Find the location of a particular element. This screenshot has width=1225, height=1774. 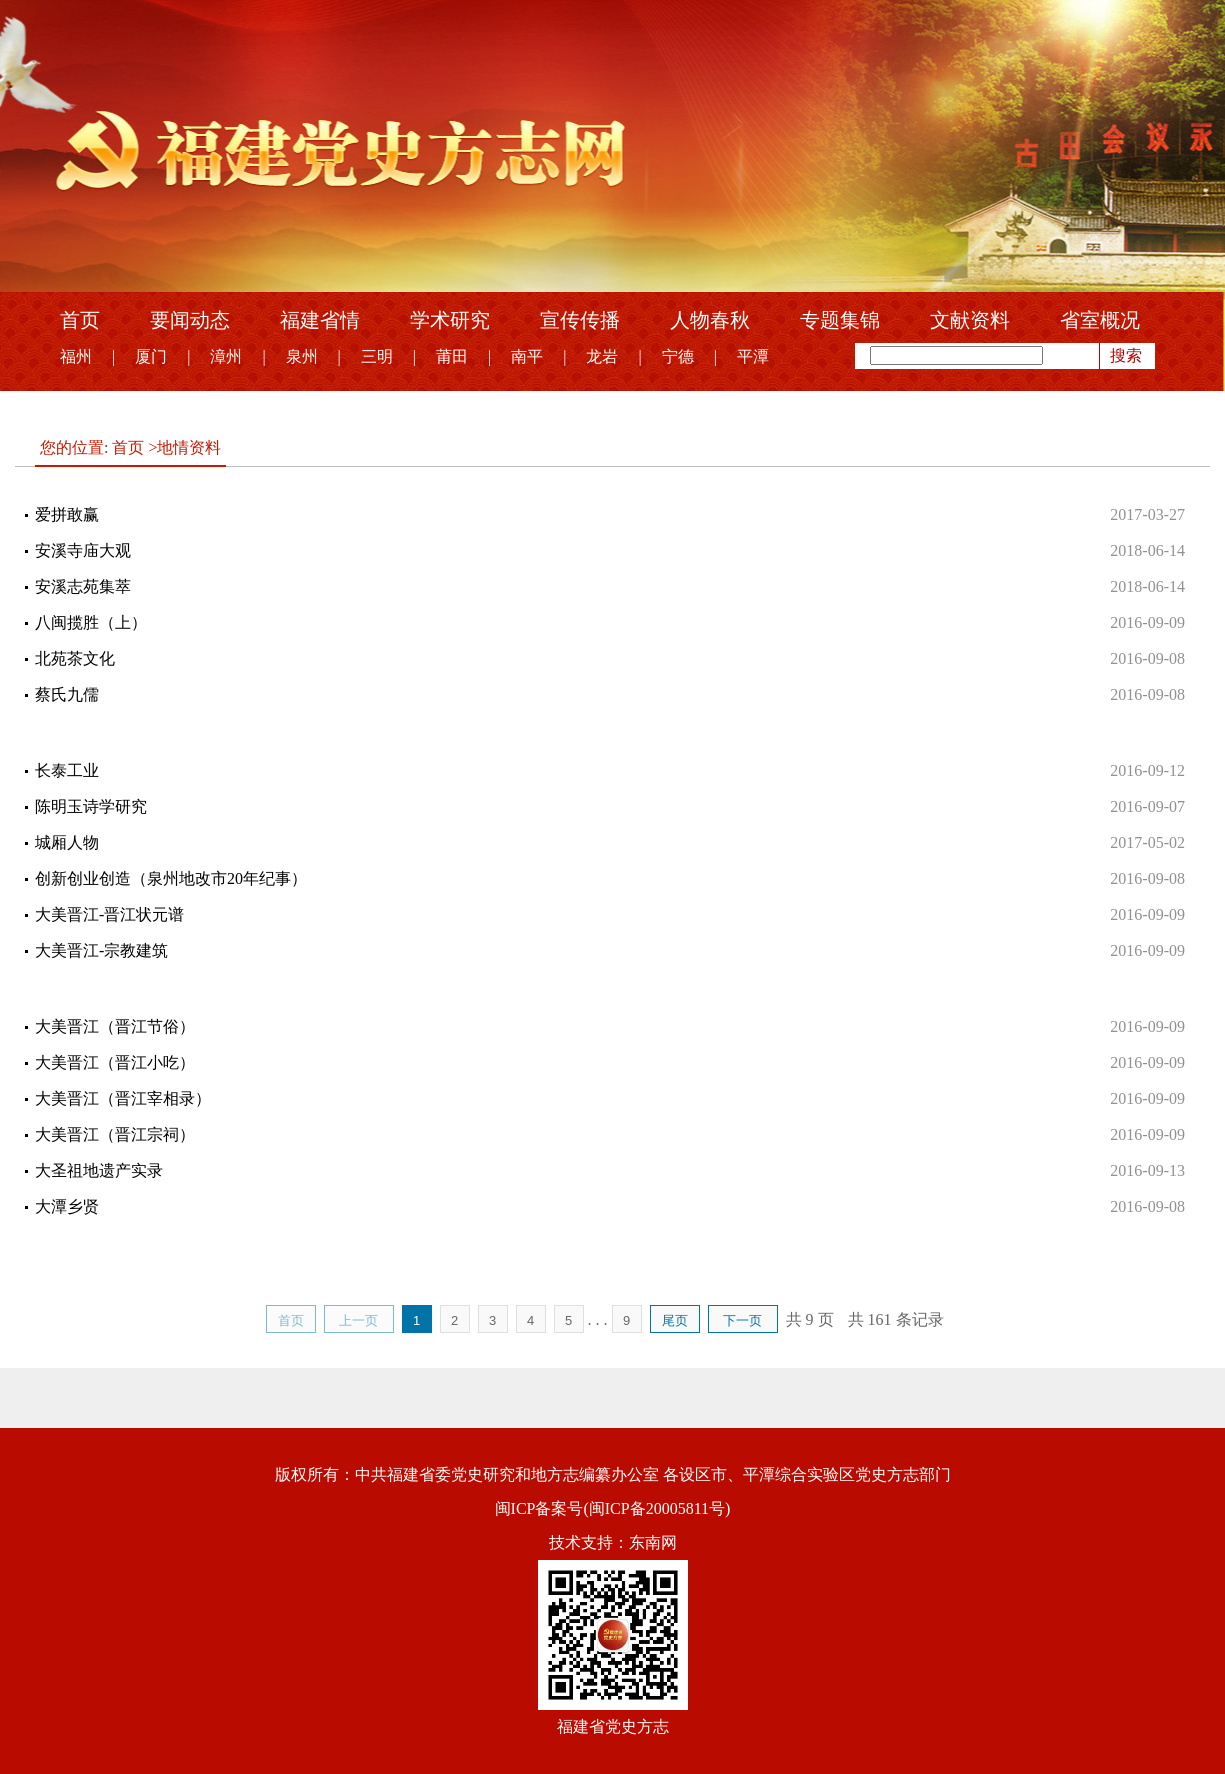

长泰工业 is located at coordinates (67, 770).